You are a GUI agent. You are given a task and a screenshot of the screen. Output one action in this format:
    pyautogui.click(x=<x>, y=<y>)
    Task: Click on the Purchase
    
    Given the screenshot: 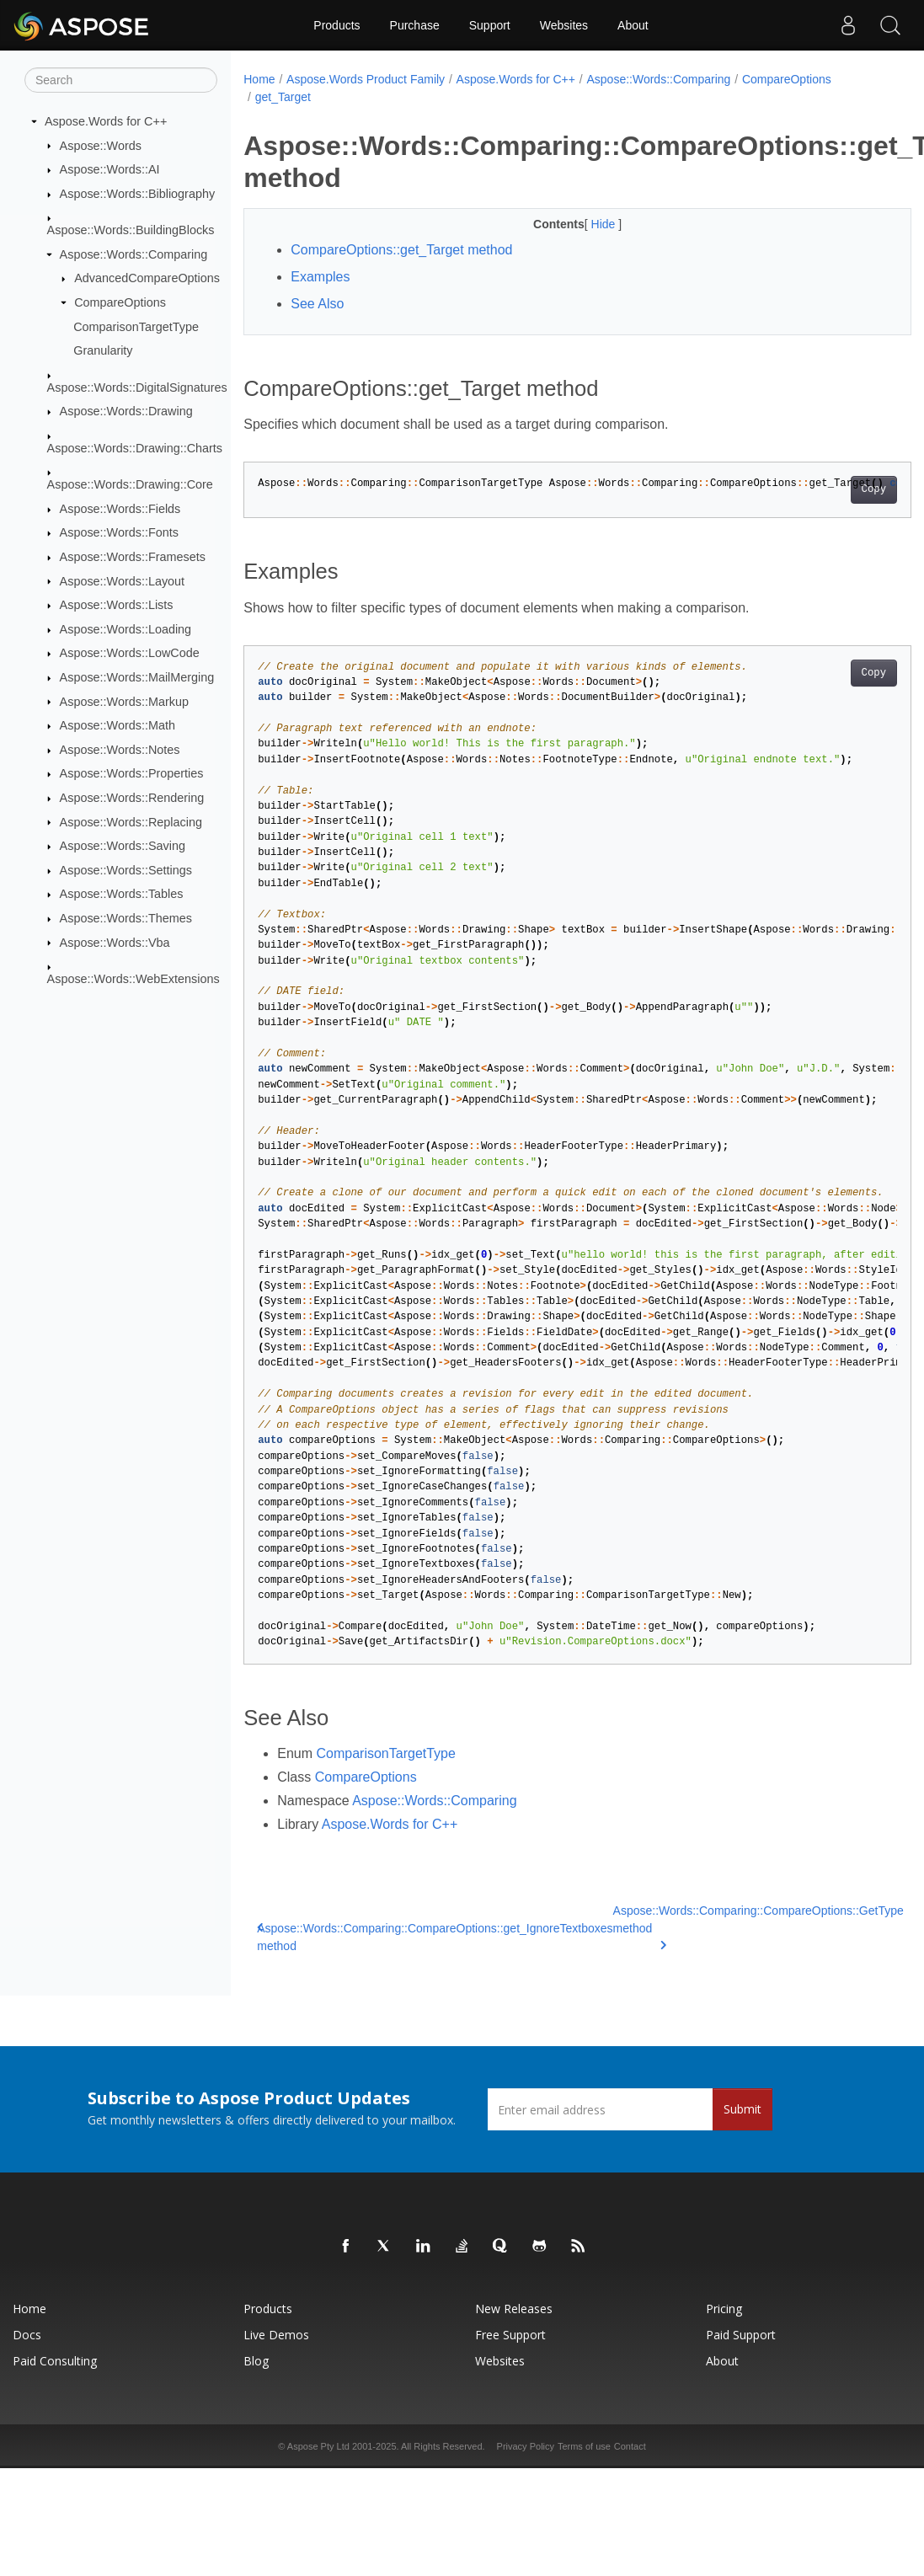 What is the action you would take?
    pyautogui.click(x=415, y=25)
    